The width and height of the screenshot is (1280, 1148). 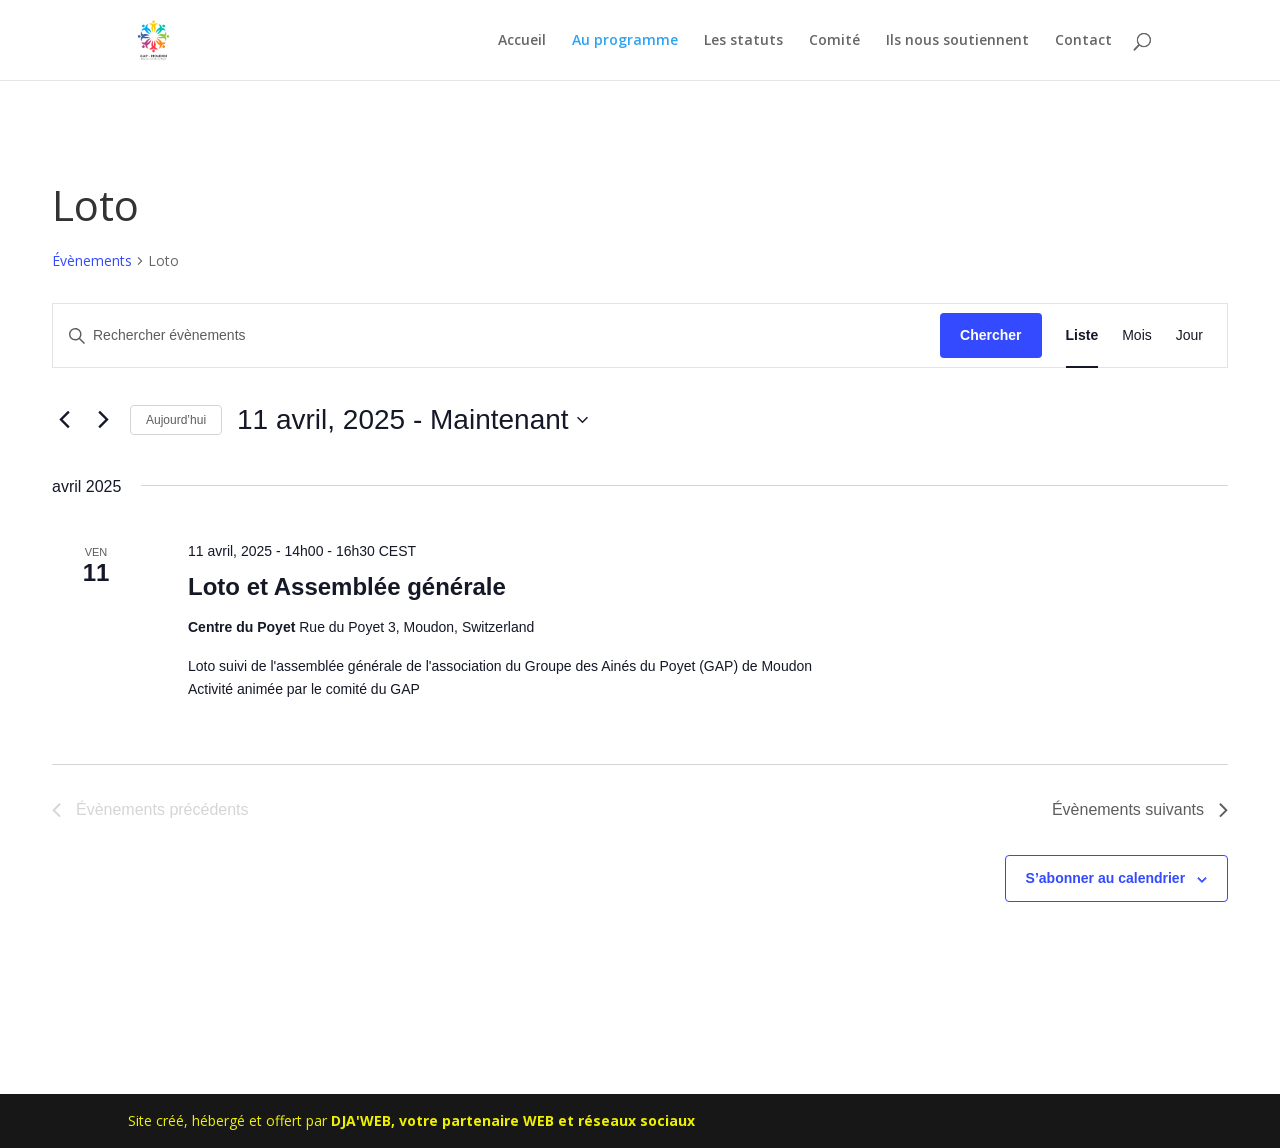 I want to click on [Évènements suivants], so click(x=103, y=420).